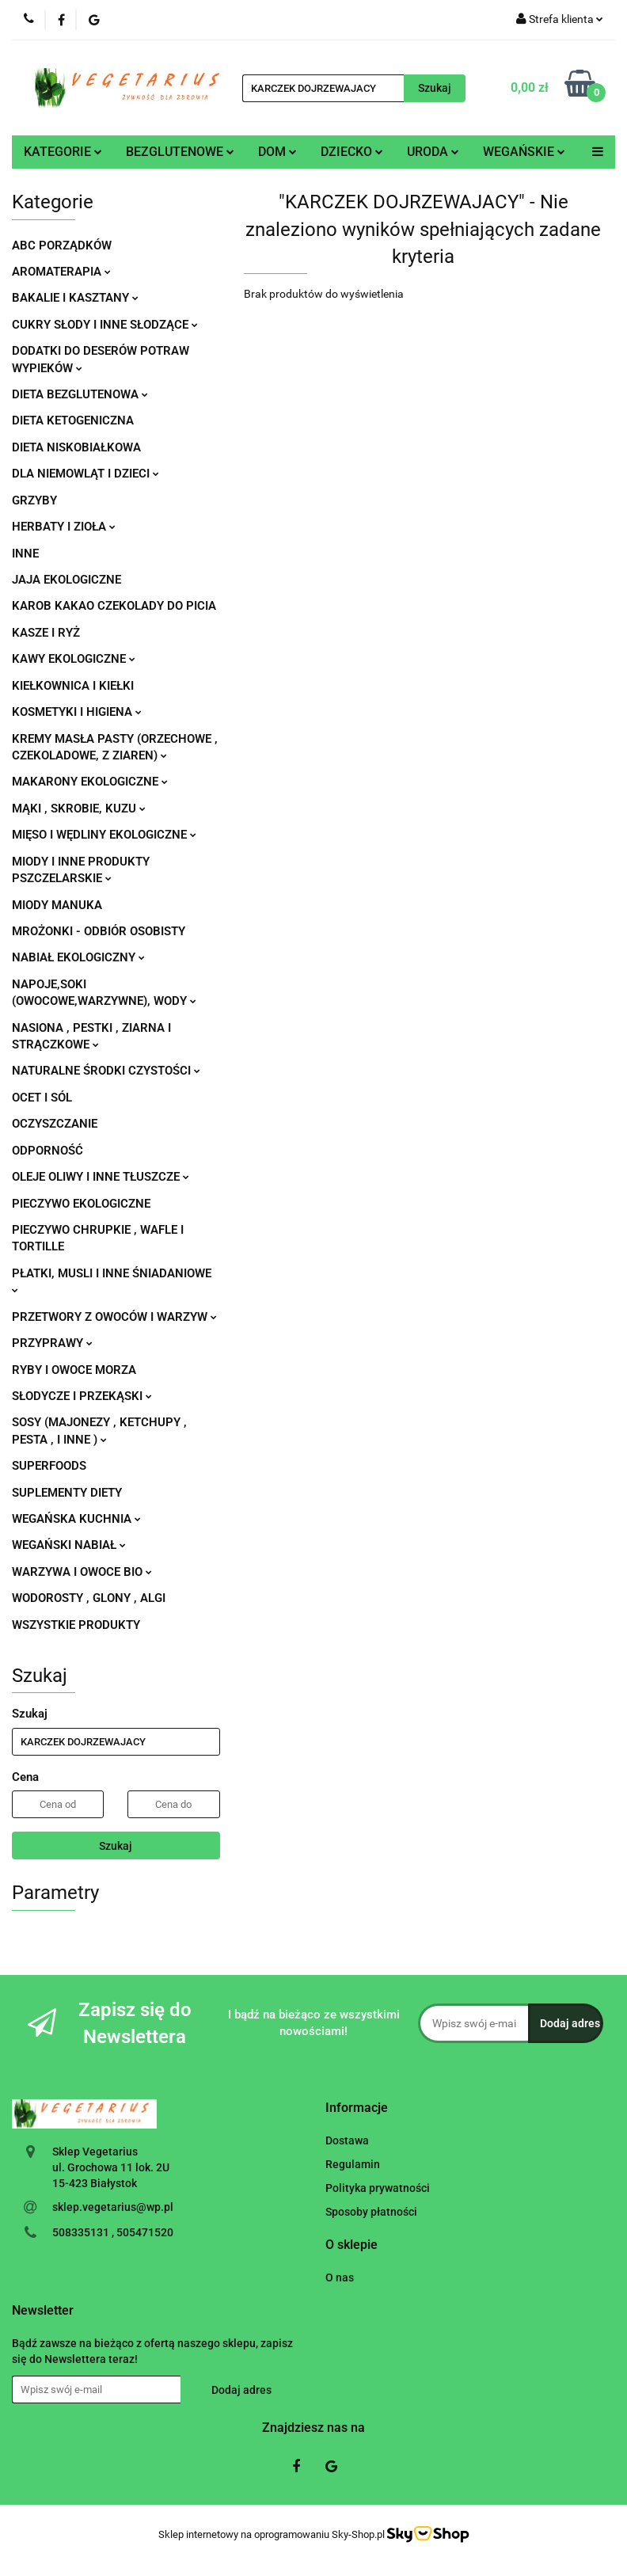 This screenshot has width=627, height=2576. Describe the element at coordinates (352, 151) in the screenshot. I see `DZIECKO` at that location.